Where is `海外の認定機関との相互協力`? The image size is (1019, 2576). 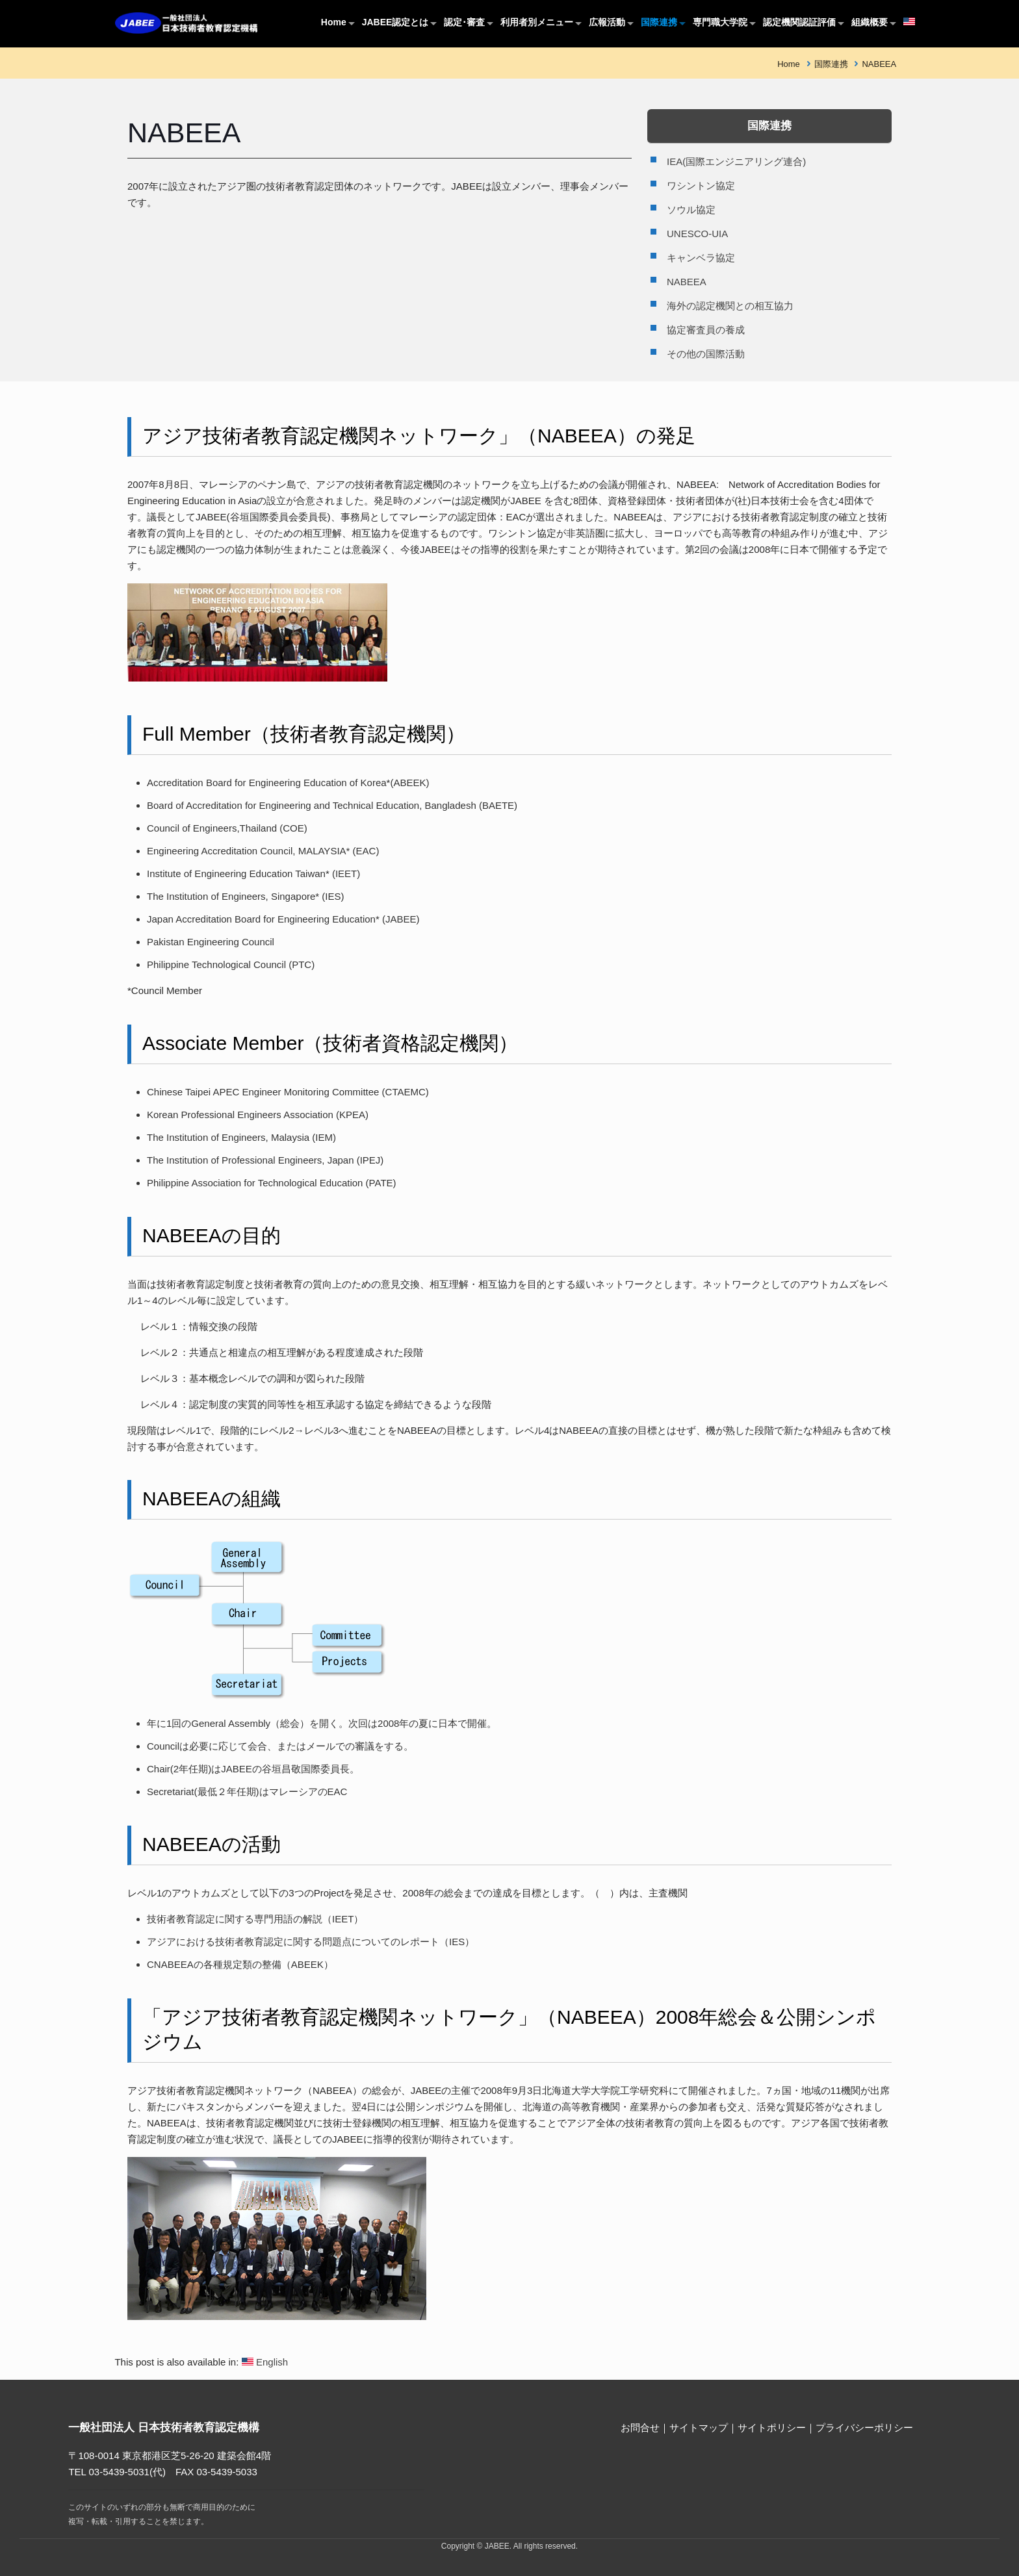 海外の認定機関との相互協力 is located at coordinates (730, 305).